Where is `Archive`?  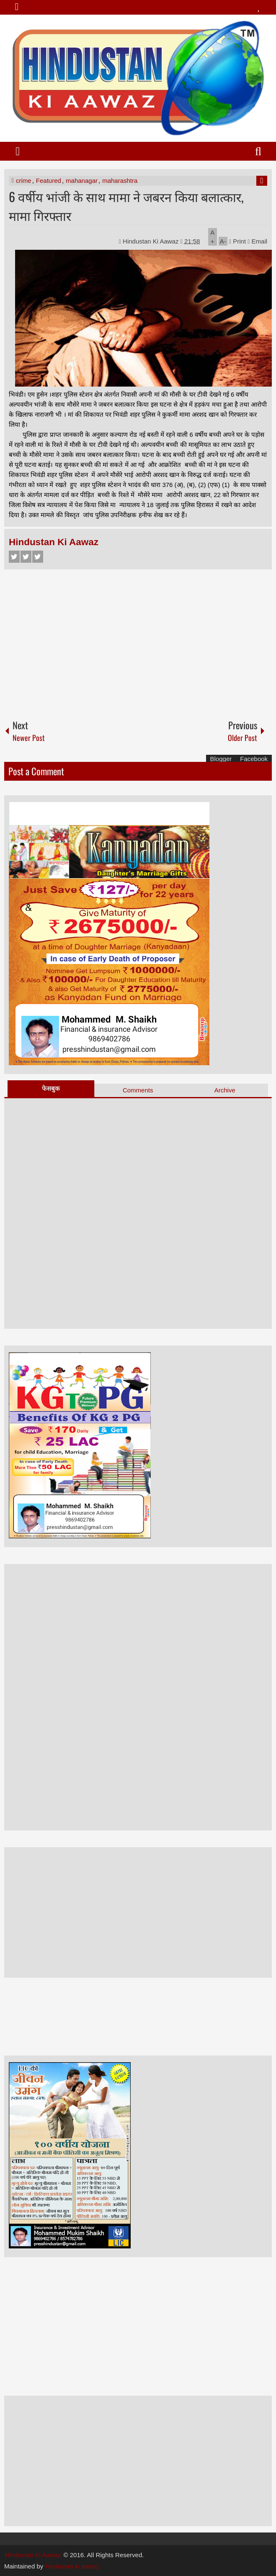
Archive is located at coordinates (224, 1090).